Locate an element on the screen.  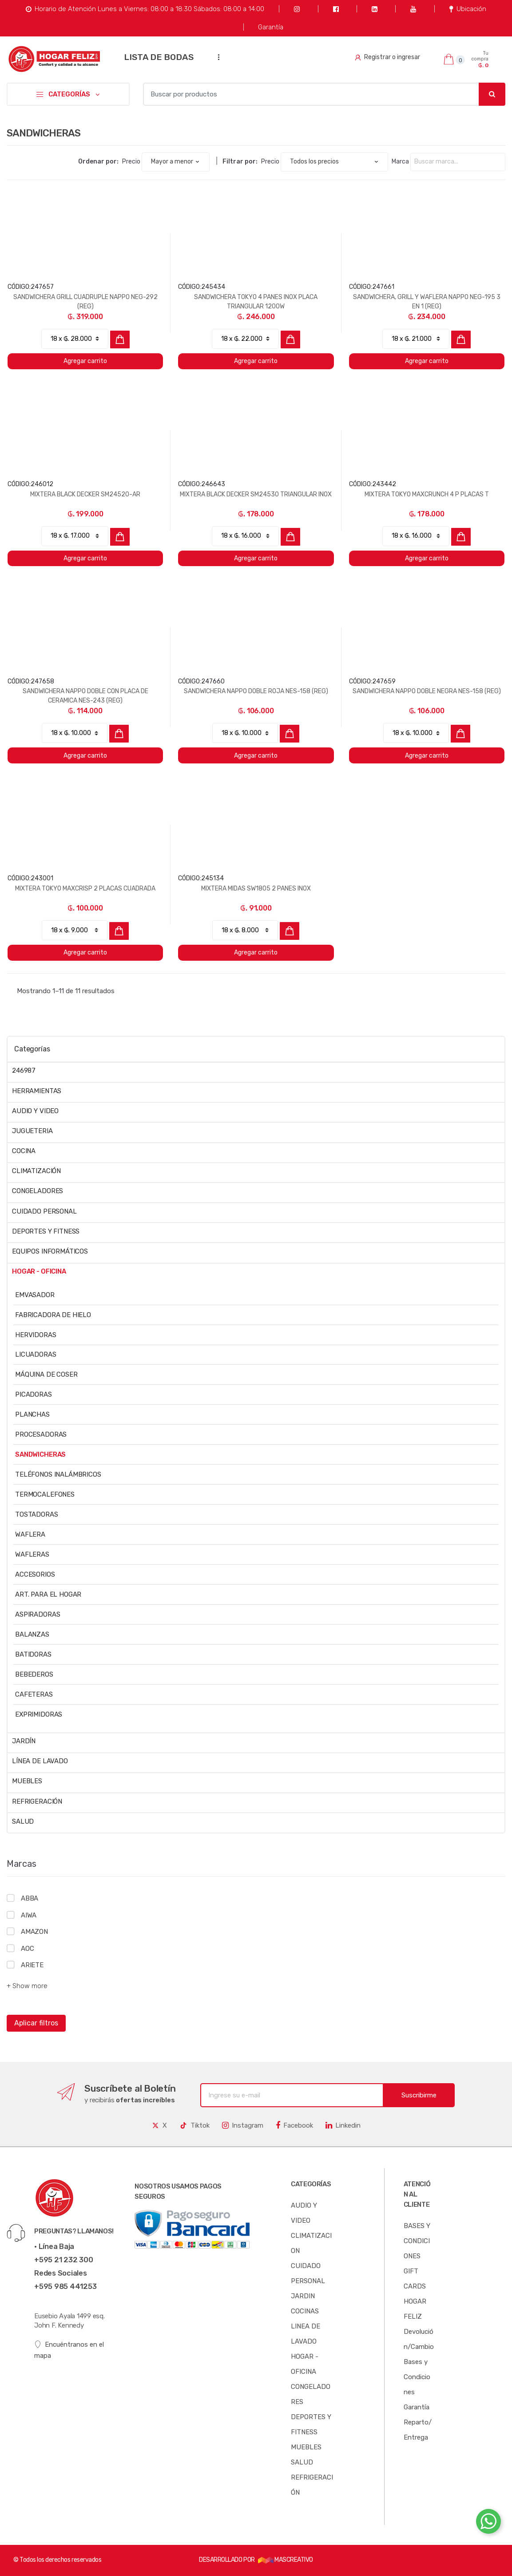
FABRICADORA DE HIELO is located at coordinates (53, 1315).